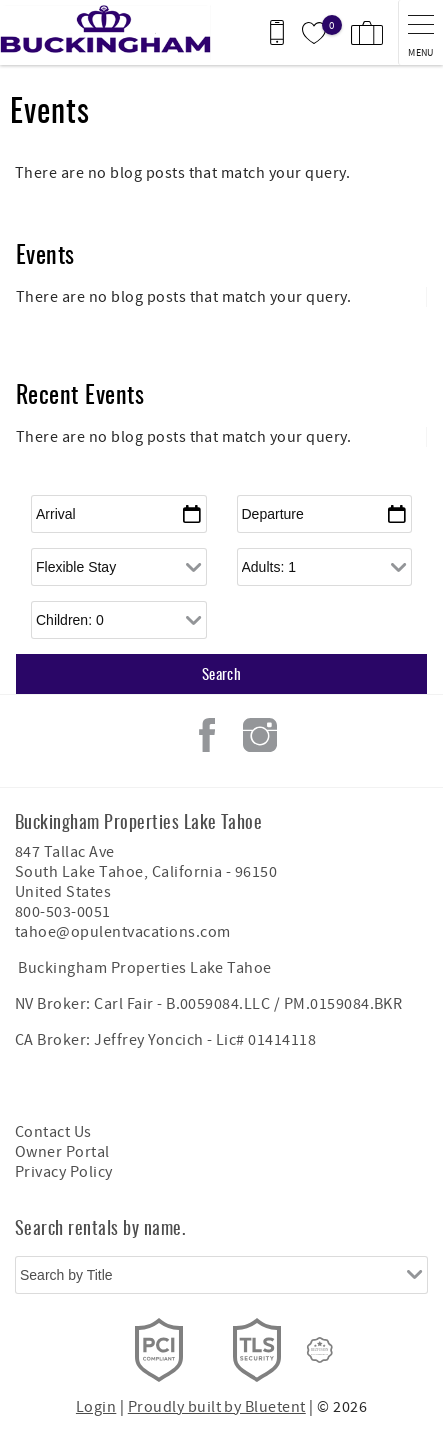 This screenshot has width=443, height=1432. What do you see at coordinates (122, 932) in the screenshot?
I see `tahoe@opulentvacations.com` at bounding box center [122, 932].